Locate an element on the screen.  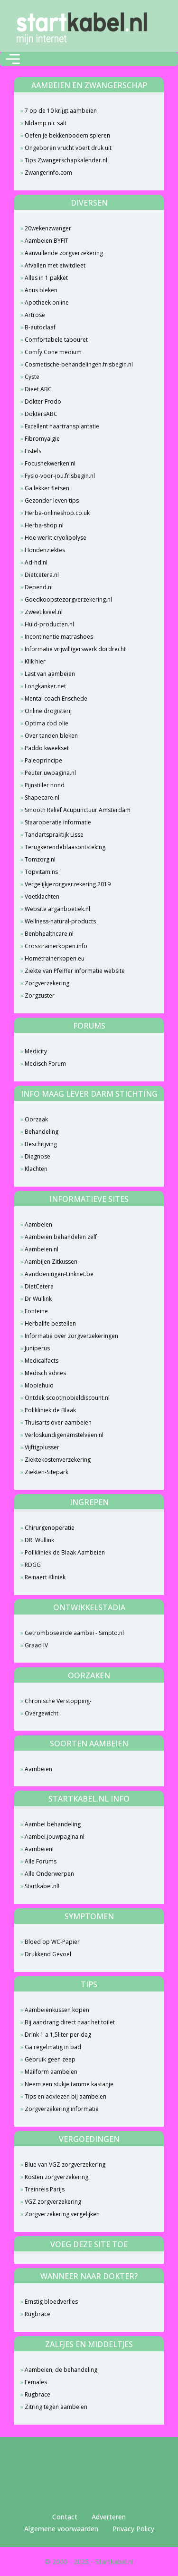
Aambeien BYFIT is located at coordinates (46, 241).